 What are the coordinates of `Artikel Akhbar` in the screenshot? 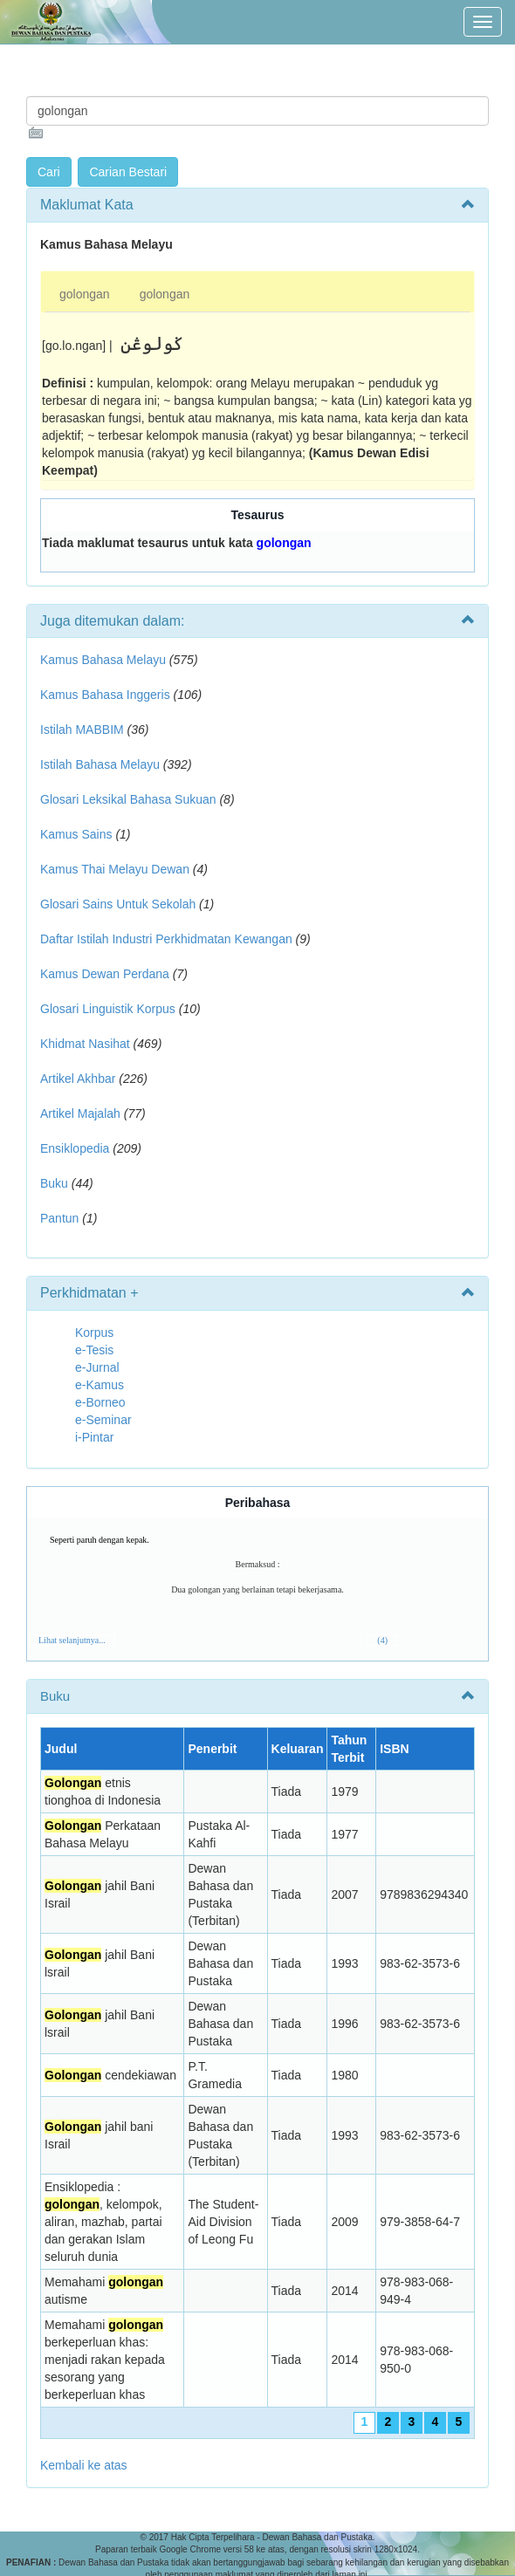 It's located at (77, 1079).